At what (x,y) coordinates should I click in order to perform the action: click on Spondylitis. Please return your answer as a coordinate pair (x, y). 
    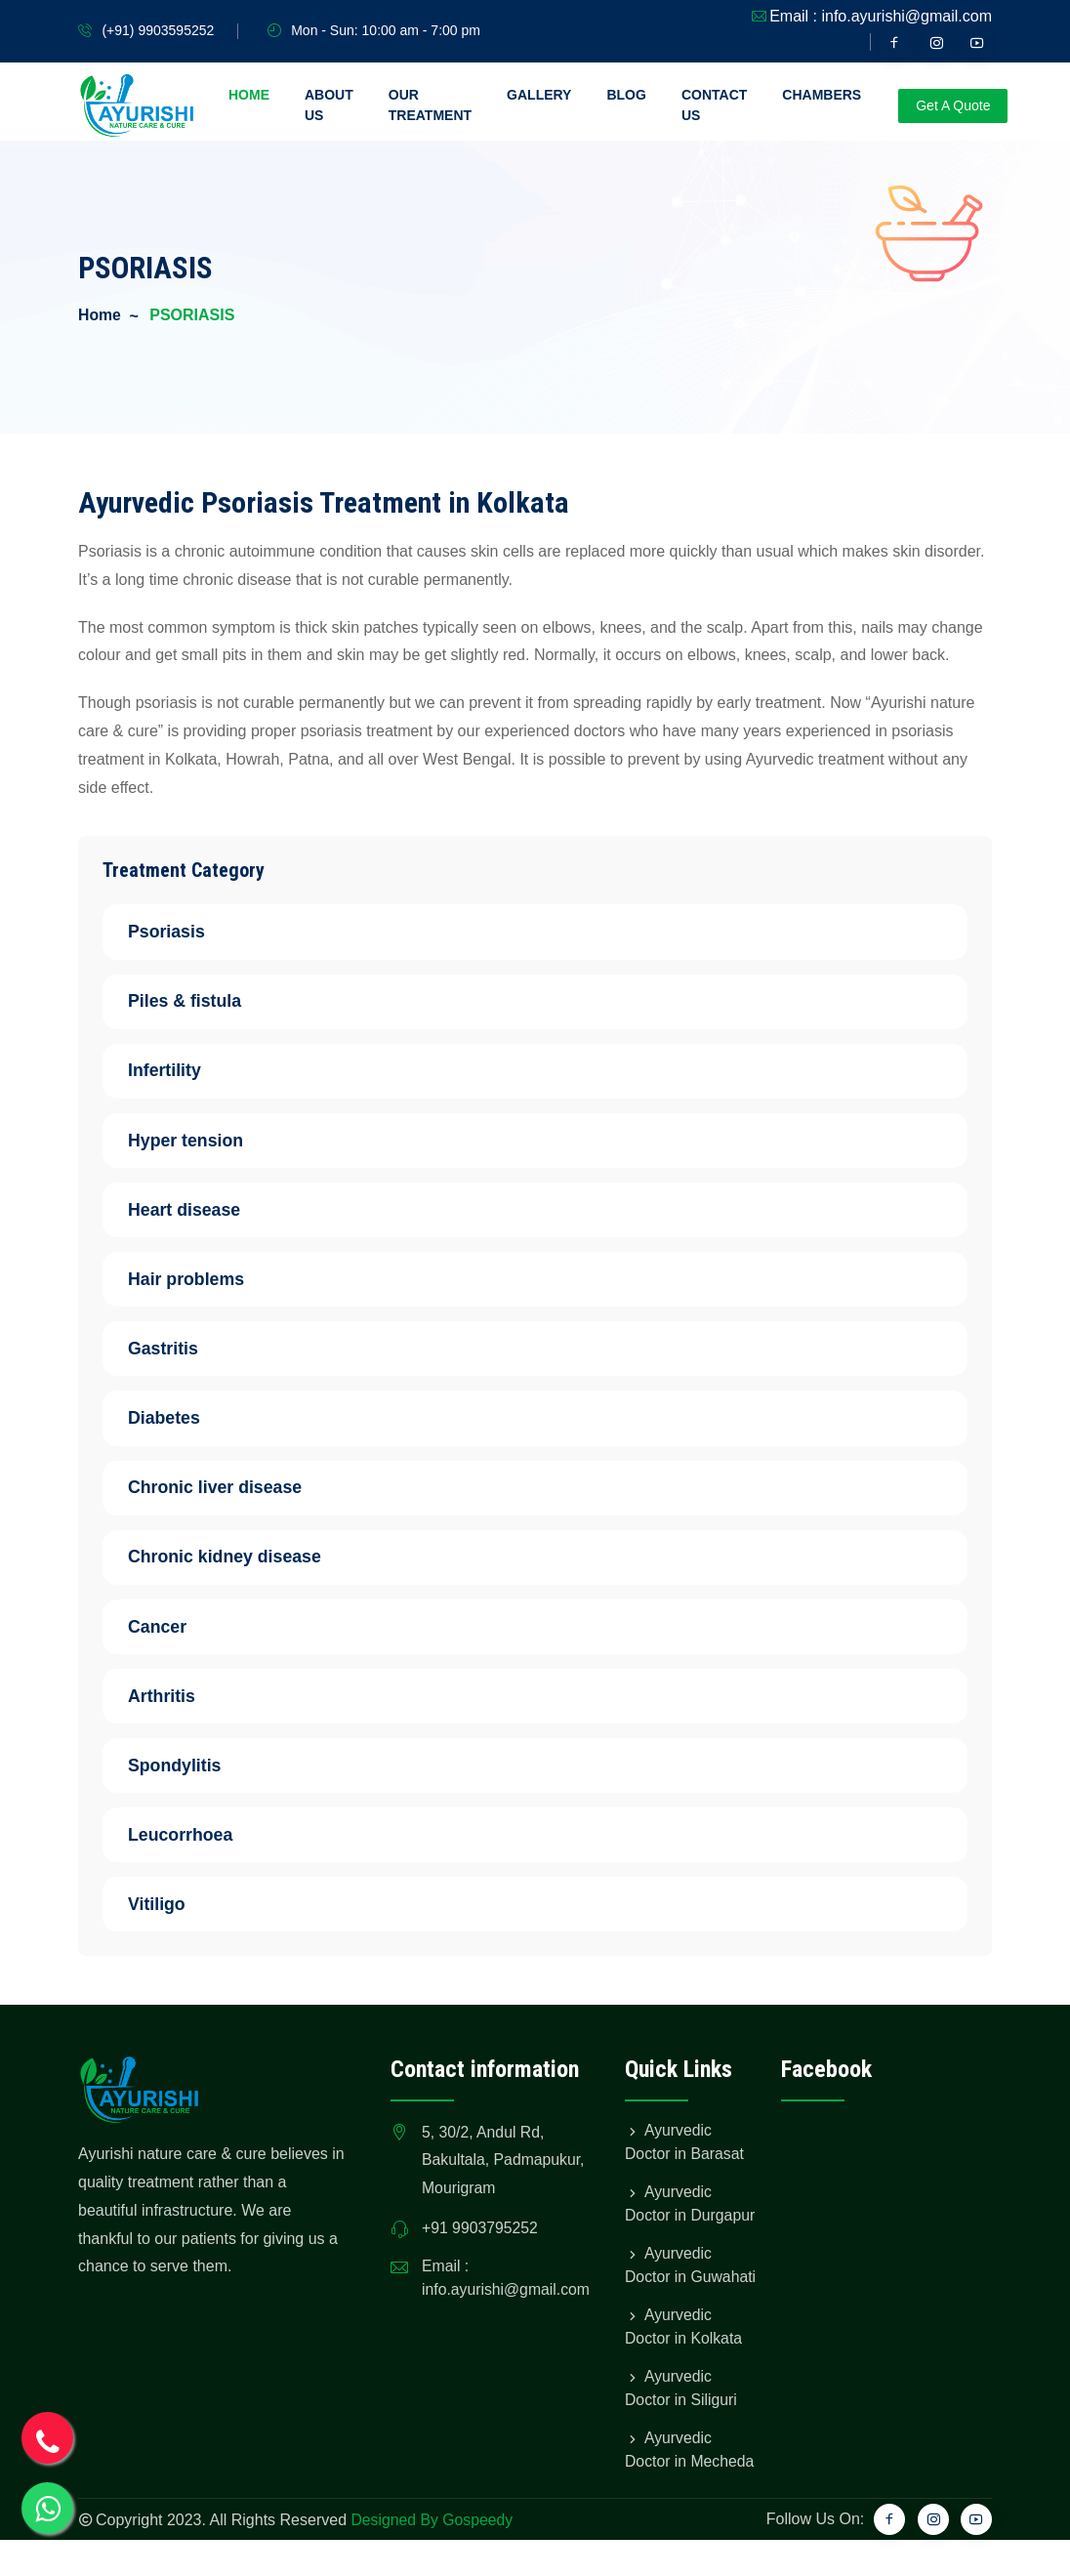
    Looking at the image, I should click on (186, 1775).